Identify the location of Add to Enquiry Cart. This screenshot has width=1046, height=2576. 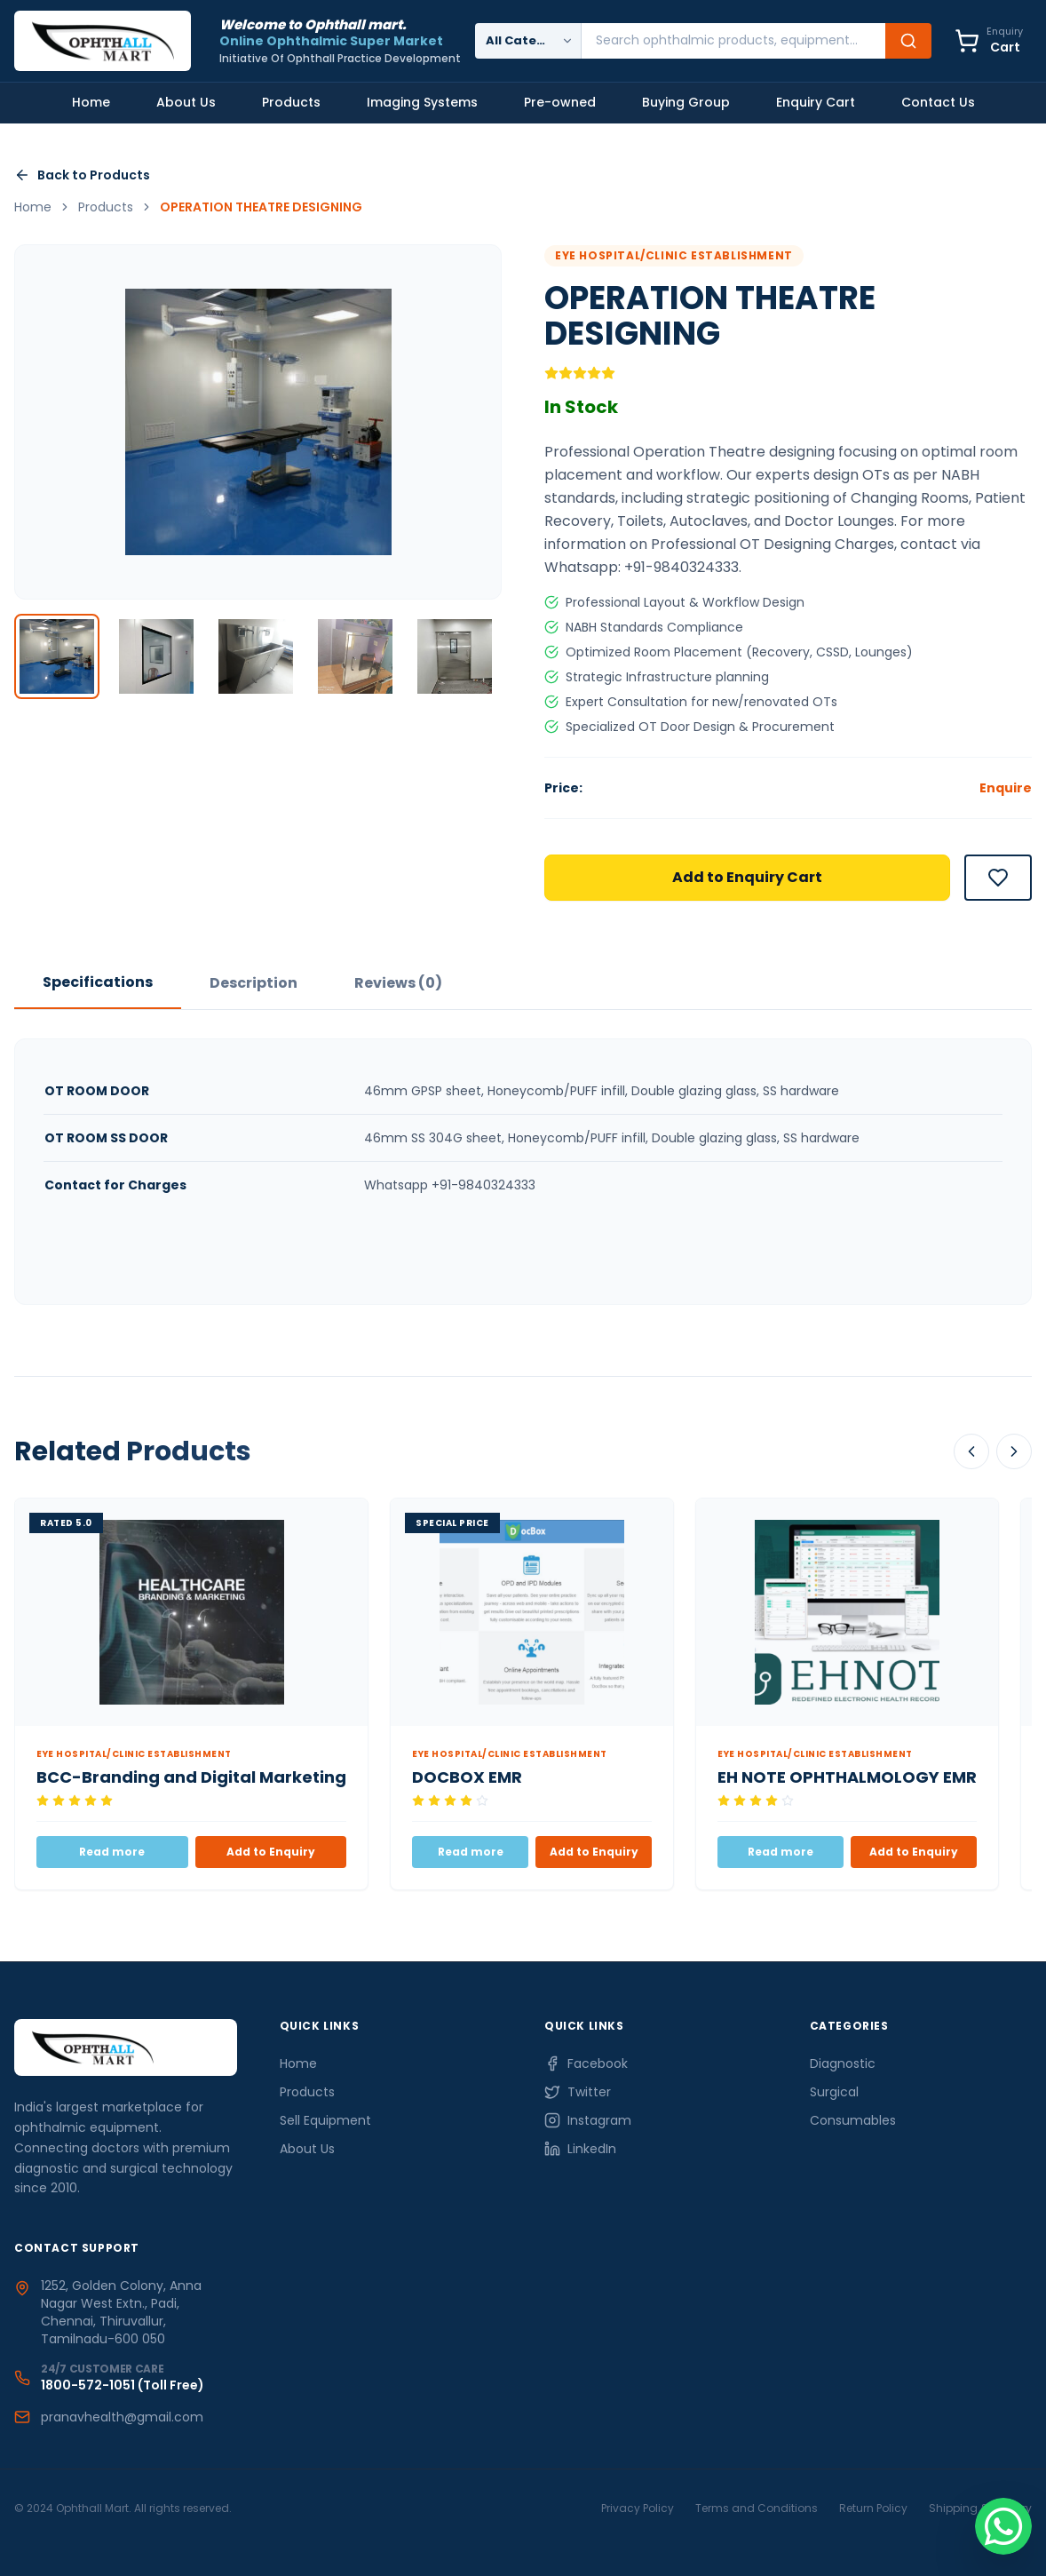
(747, 877).